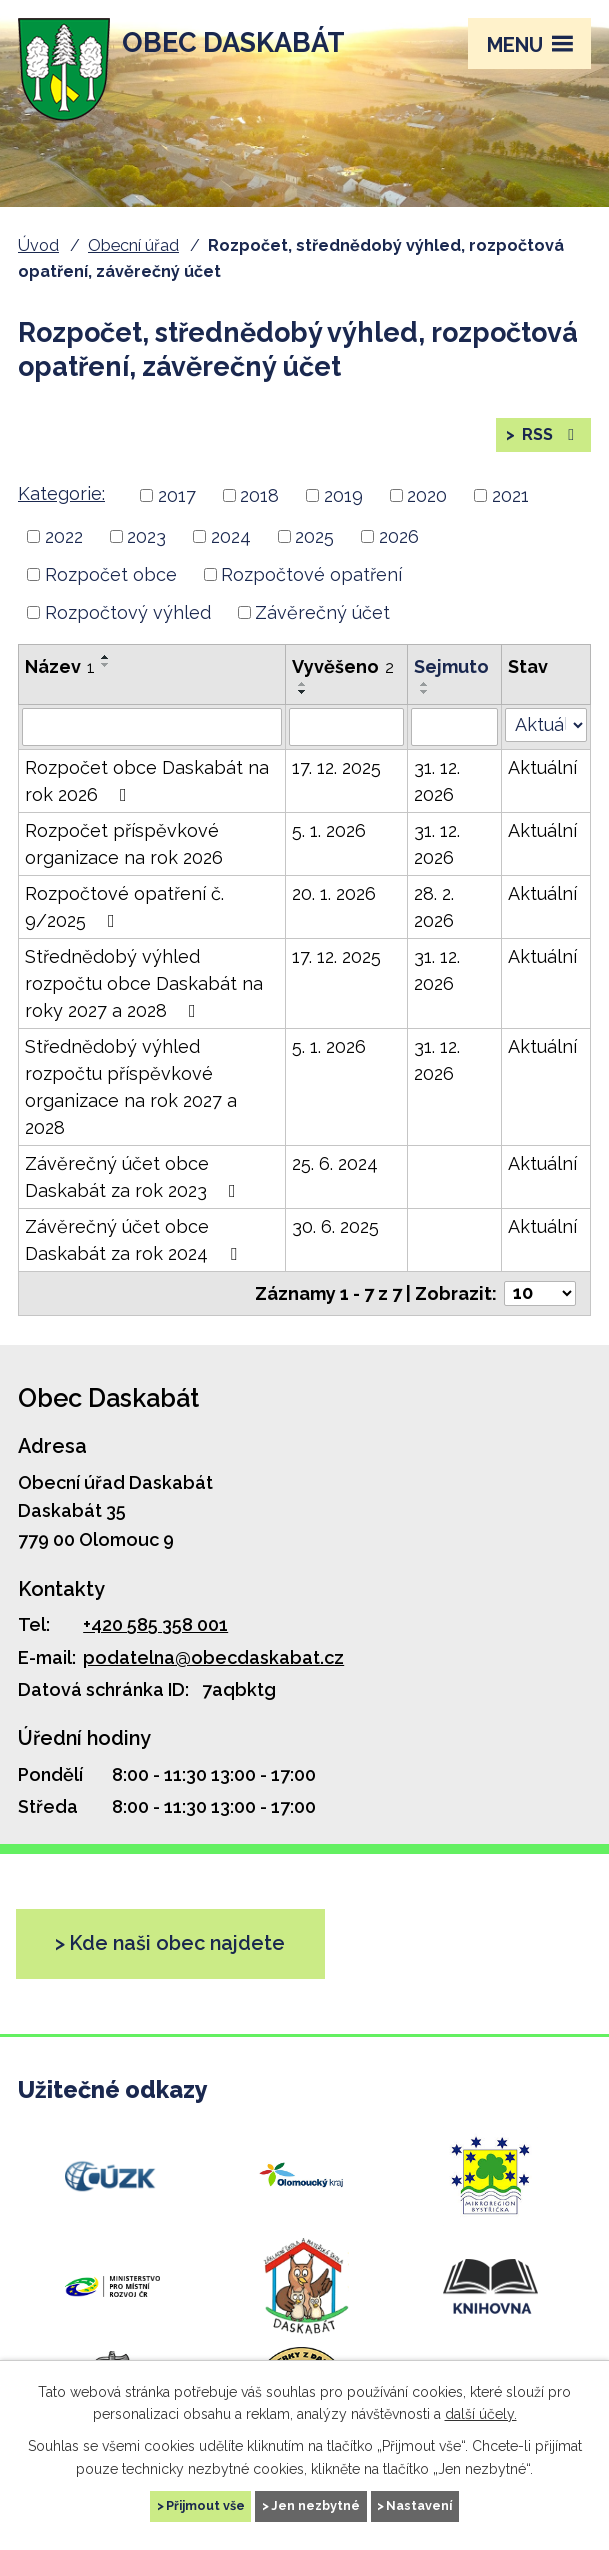  Describe the element at coordinates (124, 907) in the screenshot. I see `Rozpočtové opatření č. 9/2025` at that location.